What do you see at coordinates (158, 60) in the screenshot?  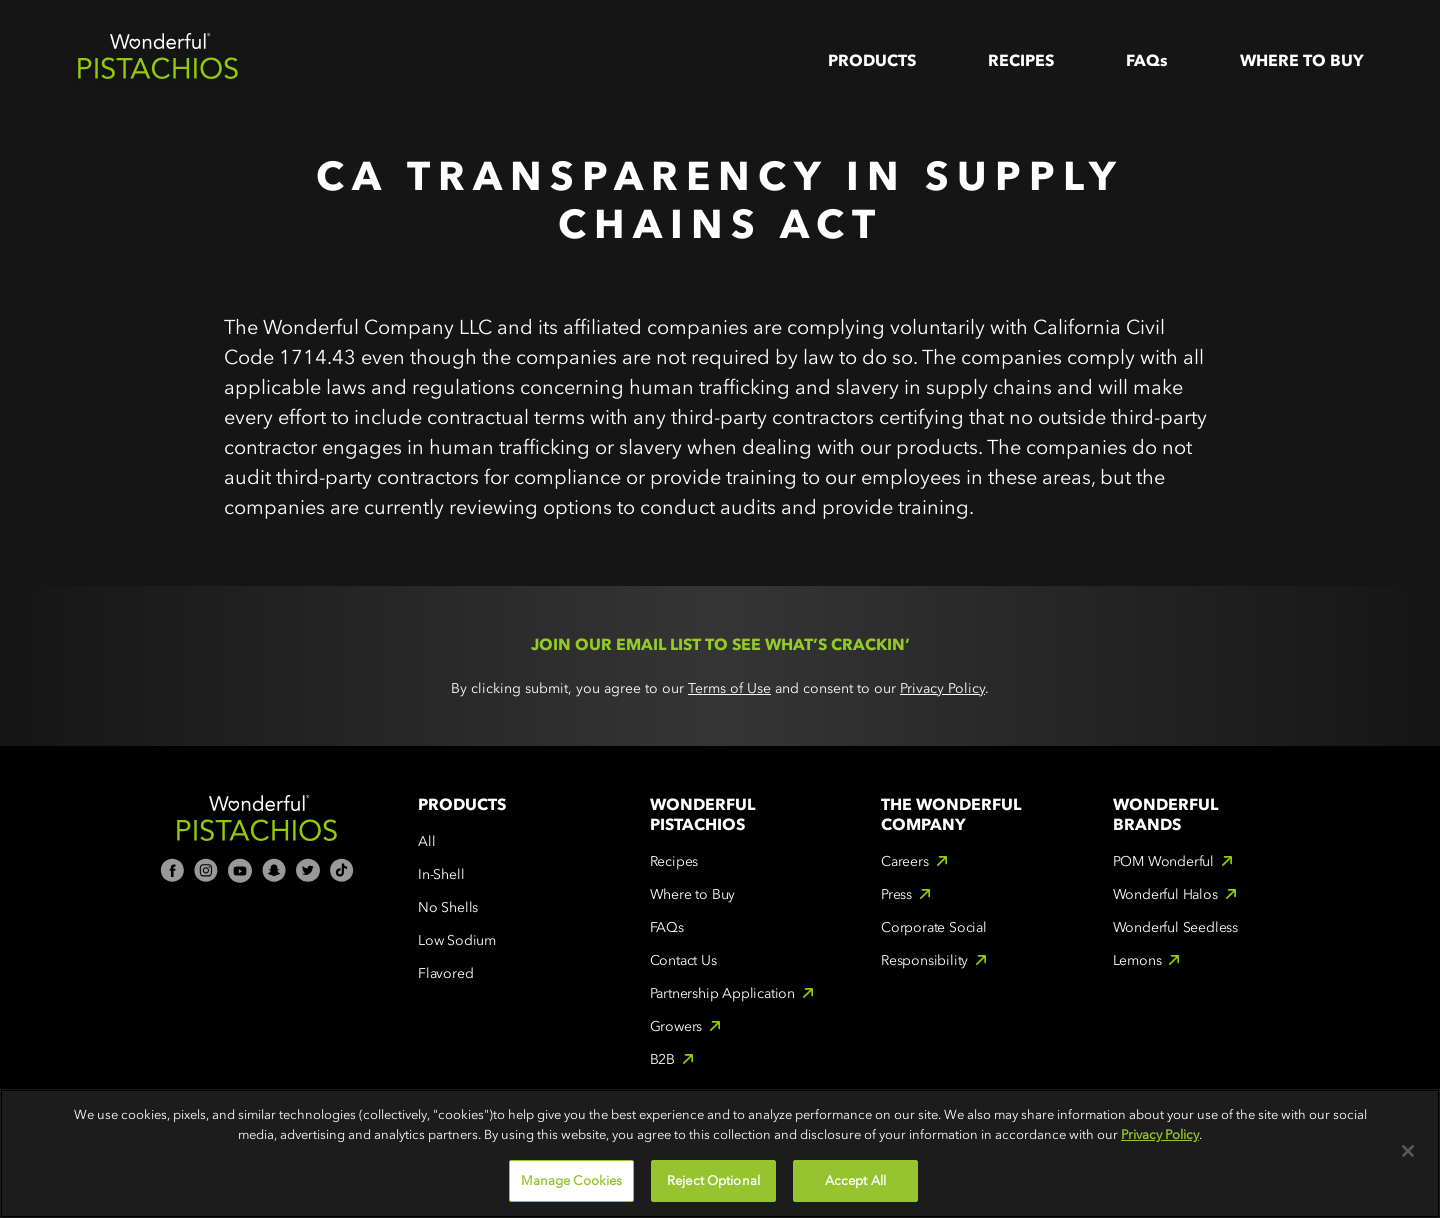 I see `[home]` at bounding box center [158, 60].